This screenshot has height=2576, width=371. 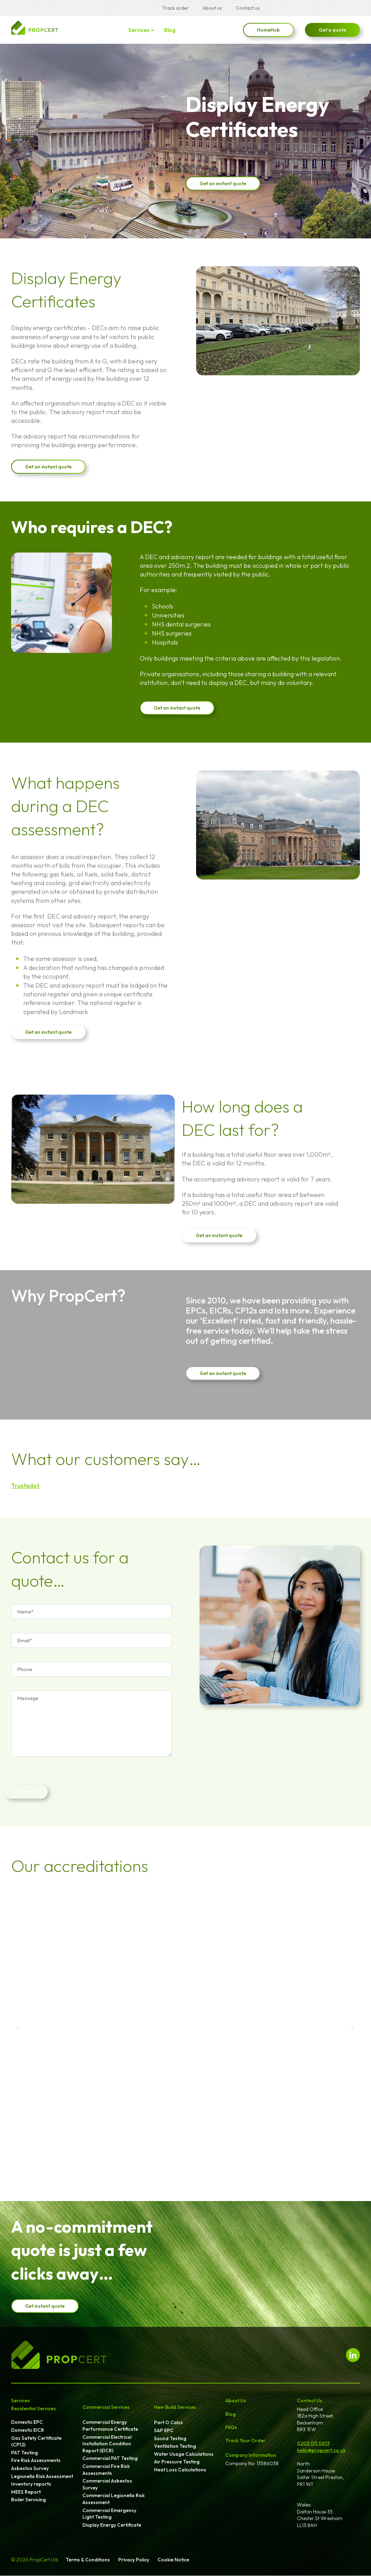 What do you see at coordinates (31, 2484) in the screenshot?
I see `Inventory reports` at bounding box center [31, 2484].